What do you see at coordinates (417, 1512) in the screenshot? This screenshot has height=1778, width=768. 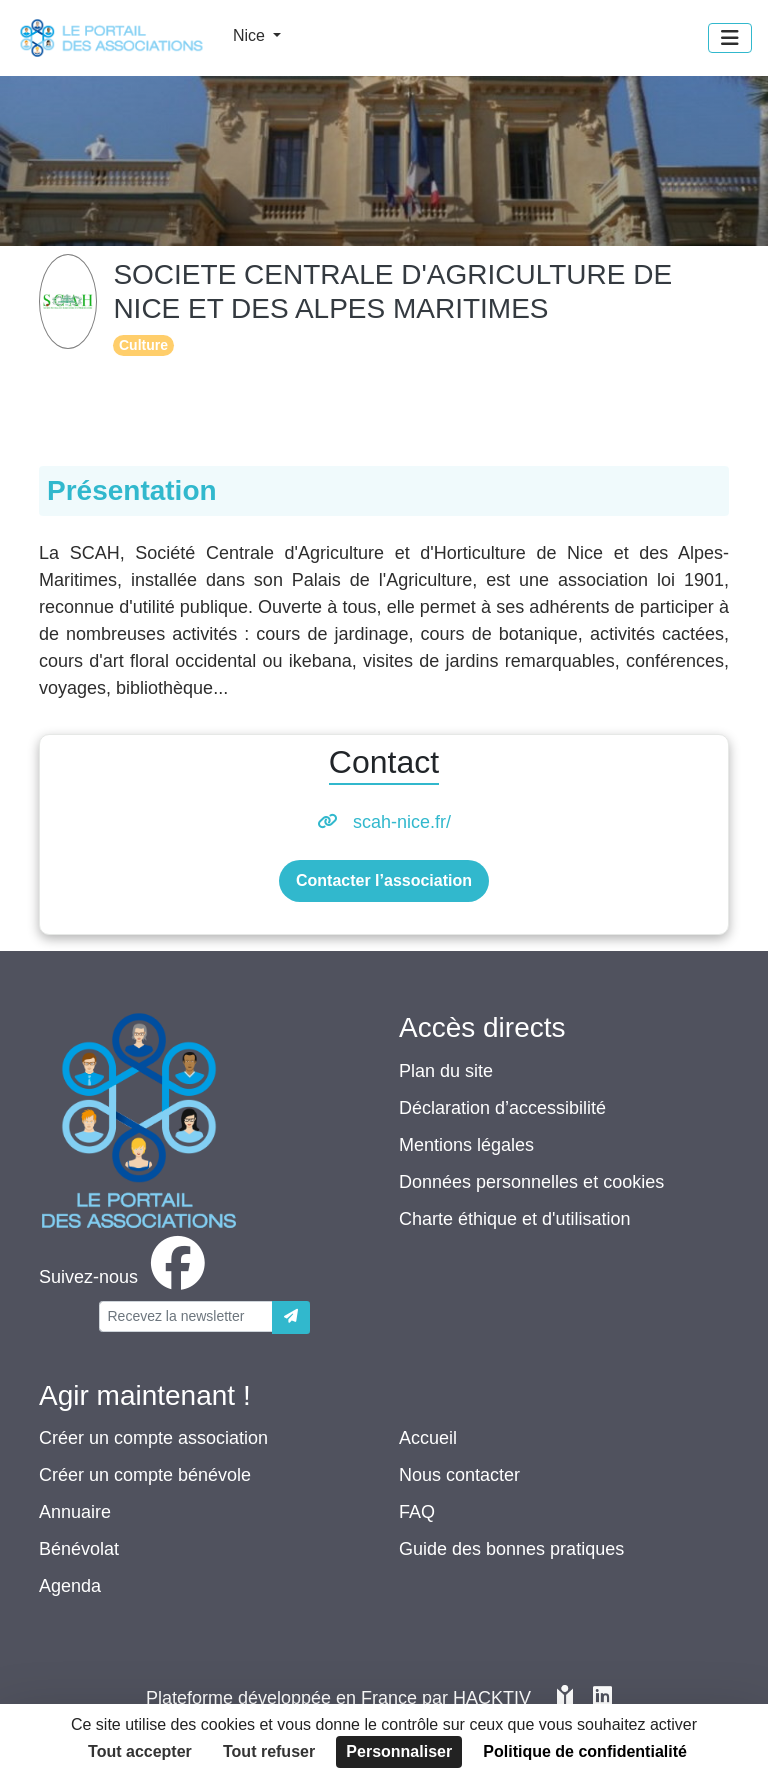 I see `FAQ` at bounding box center [417, 1512].